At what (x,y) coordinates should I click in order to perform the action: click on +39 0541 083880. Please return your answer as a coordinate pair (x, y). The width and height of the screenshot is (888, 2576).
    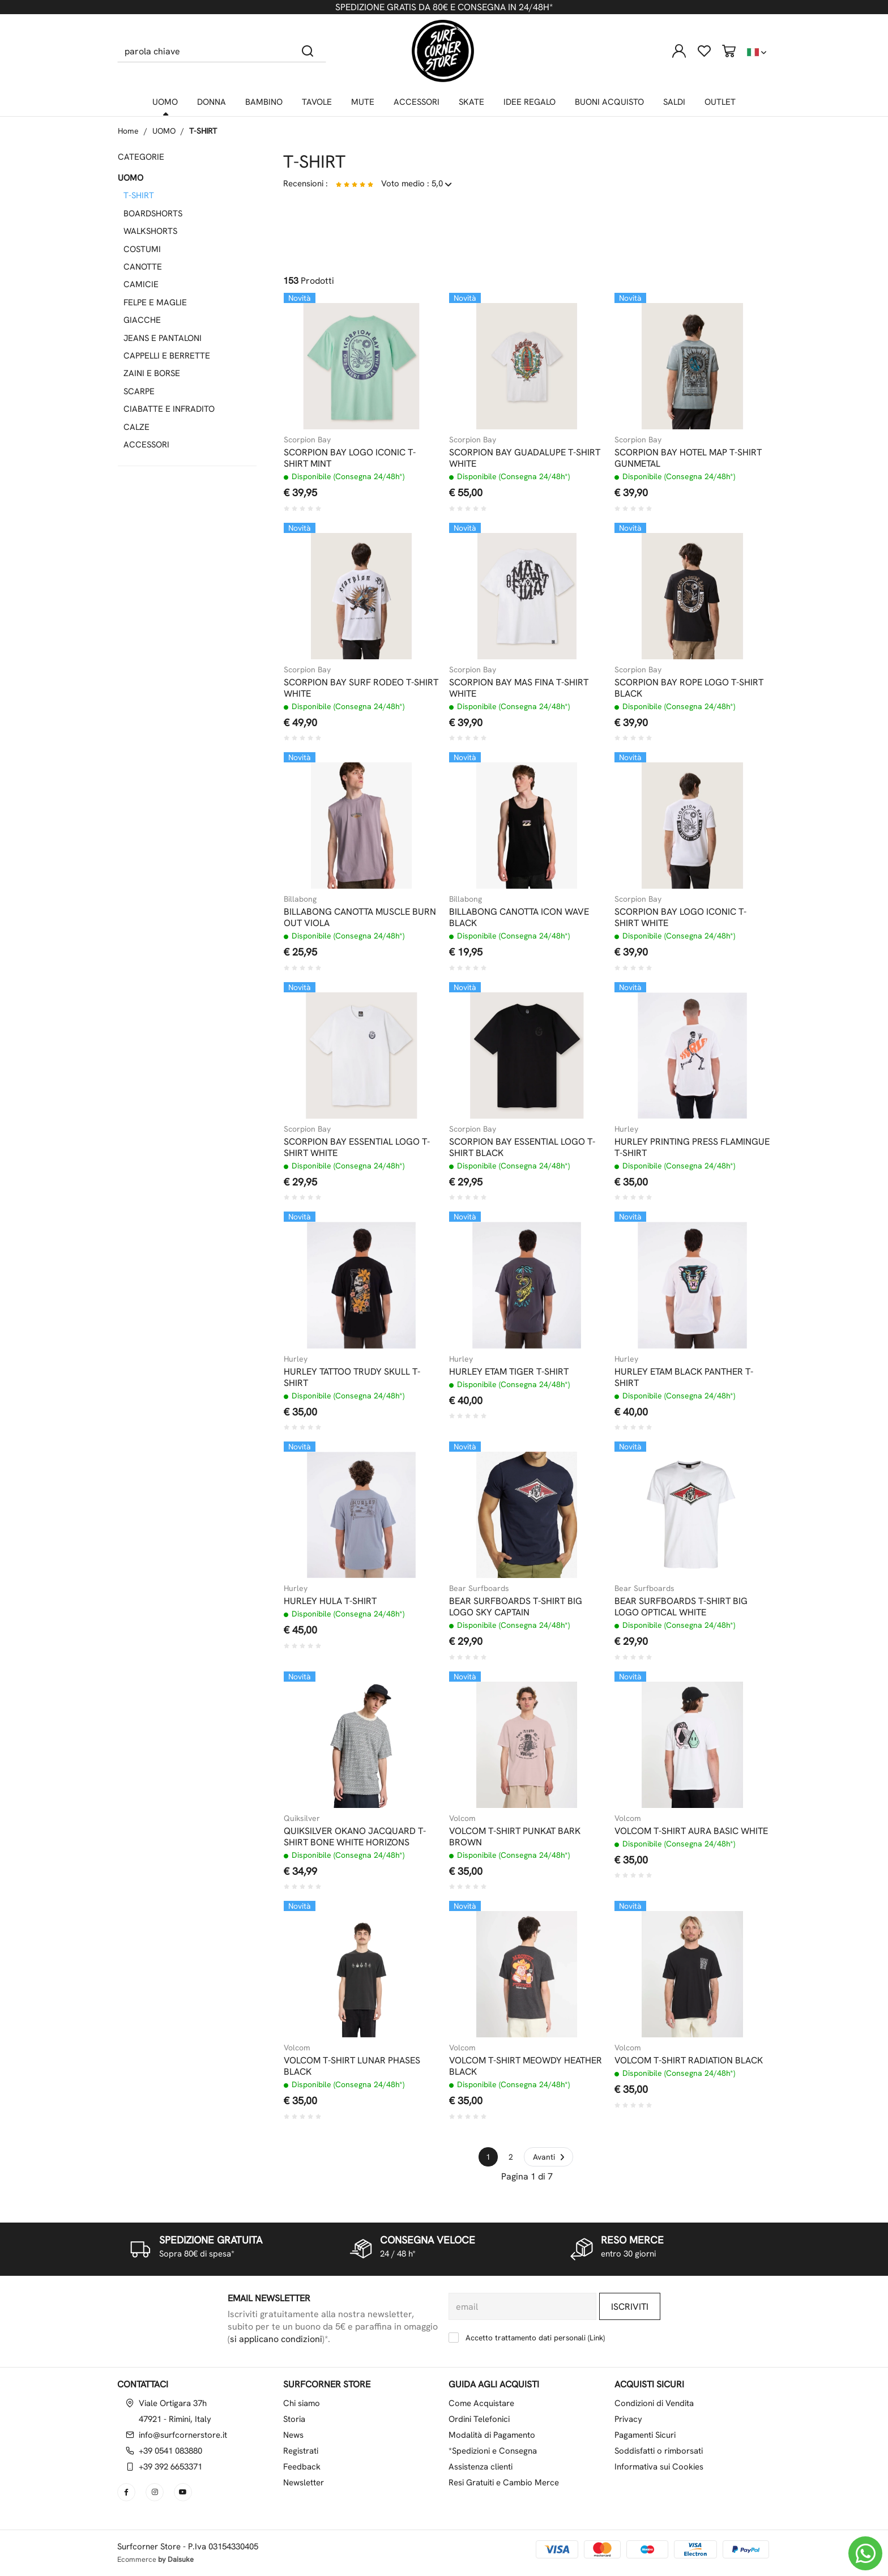
    Looking at the image, I should click on (170, 2450).